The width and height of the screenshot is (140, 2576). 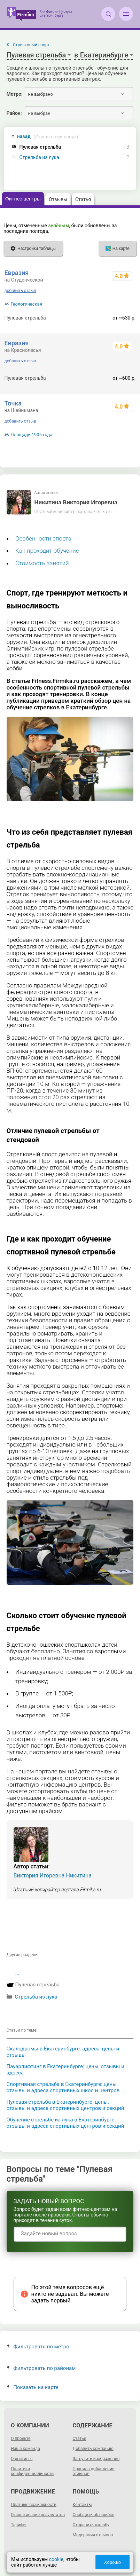 What do you see at coordinates (65, 2105) in the screenshot?
I see `Пулевая стрельба в Екатеринбурге: цены, отзывы и адреса спортивных центров и секций` at bounding box center [65, 2105].